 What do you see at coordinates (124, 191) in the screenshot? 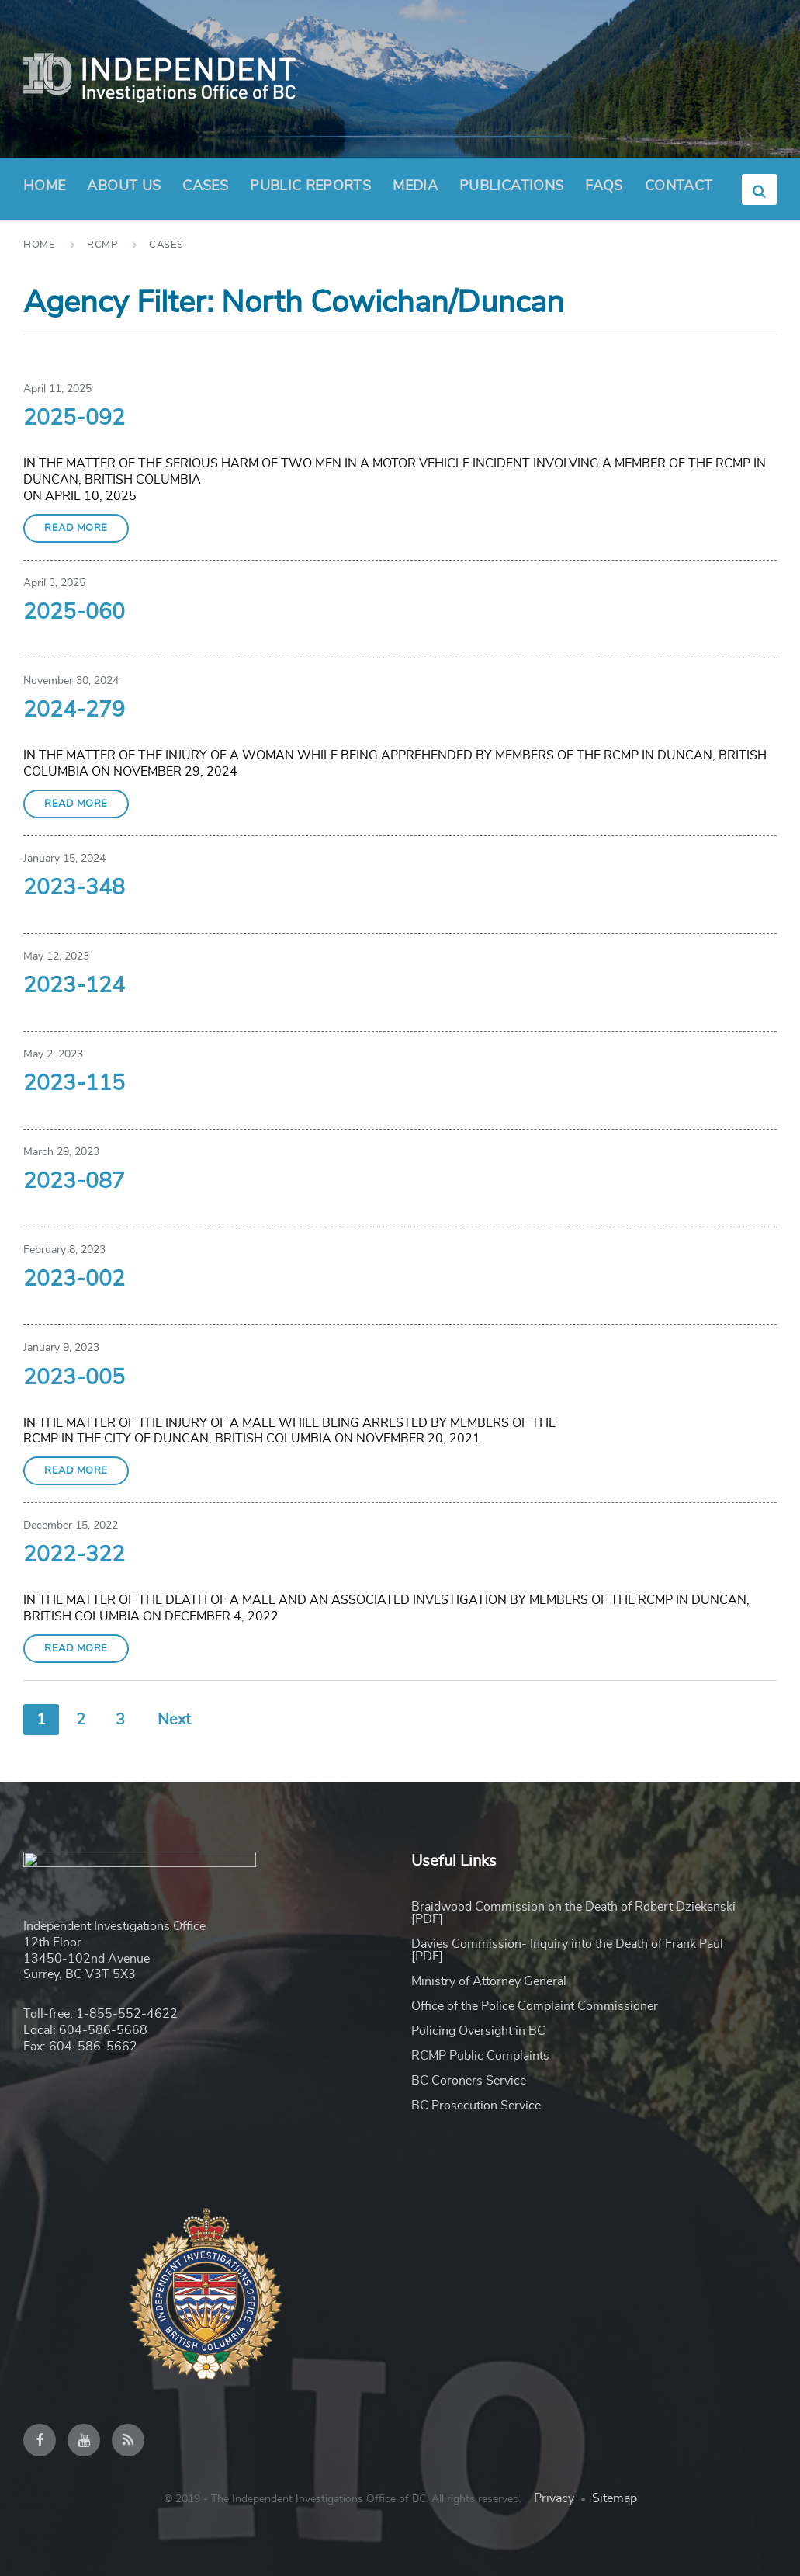
I see `About Us` at bounding box center [124, 191].